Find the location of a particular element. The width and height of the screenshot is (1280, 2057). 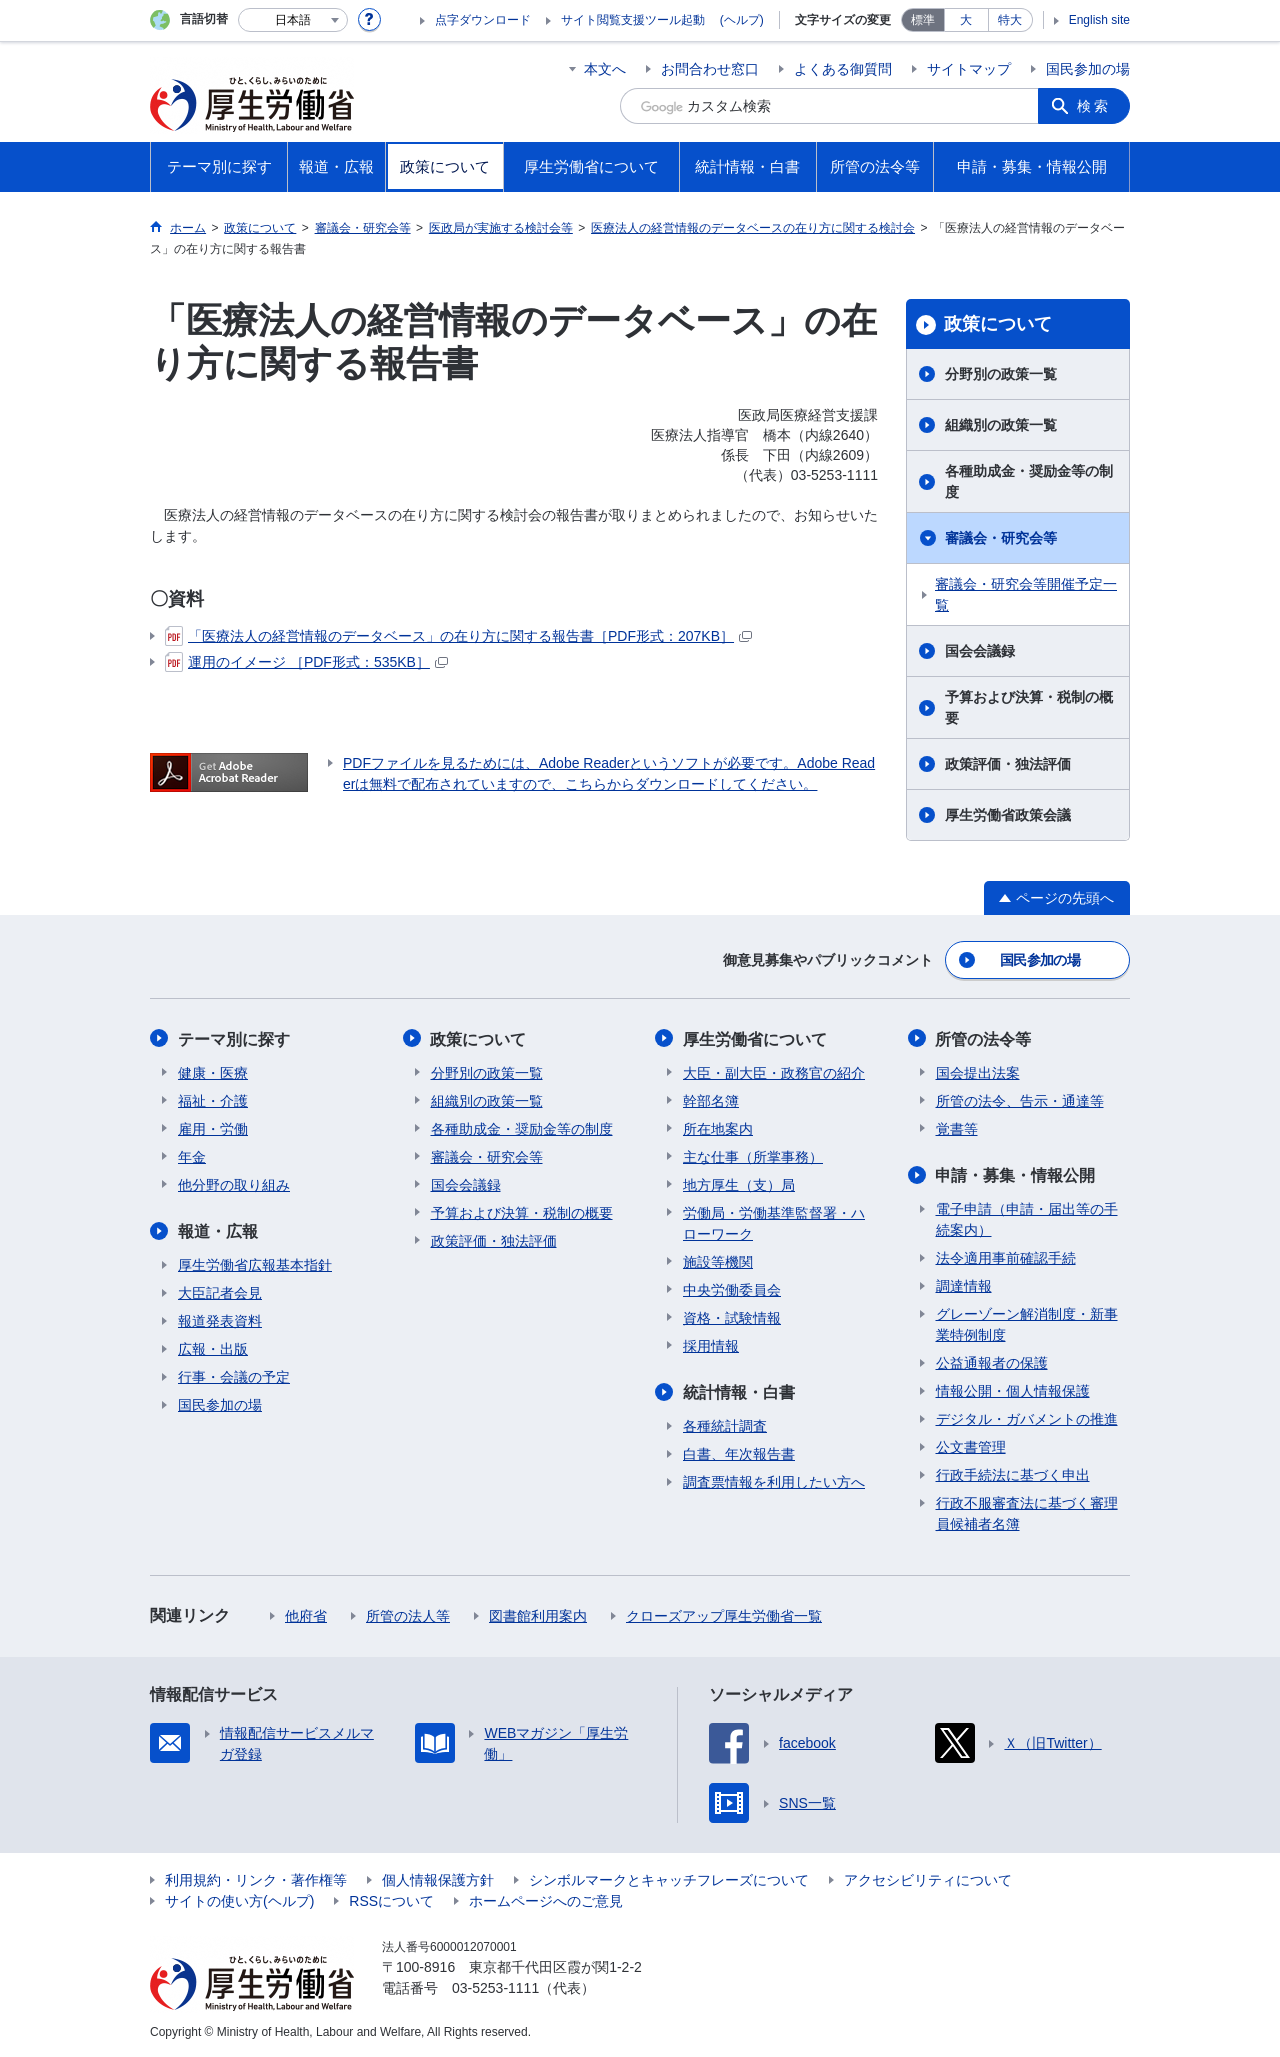

厚生労働省広報基本指針 is located at coordinates (255, 1264).